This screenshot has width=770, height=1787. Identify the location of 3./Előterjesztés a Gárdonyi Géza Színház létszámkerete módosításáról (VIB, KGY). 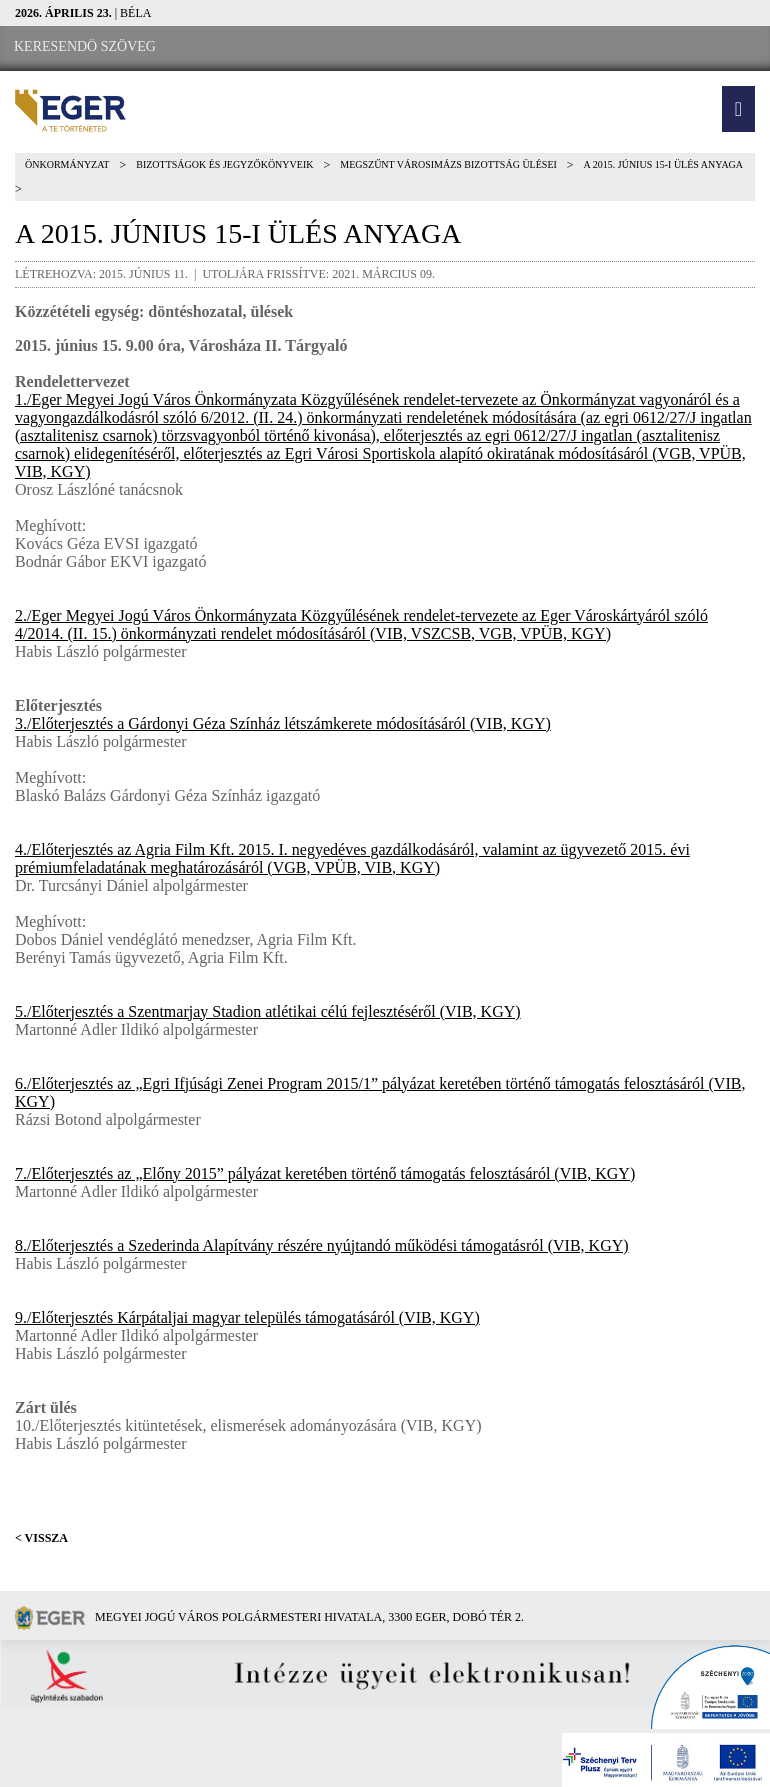
(283, 723).